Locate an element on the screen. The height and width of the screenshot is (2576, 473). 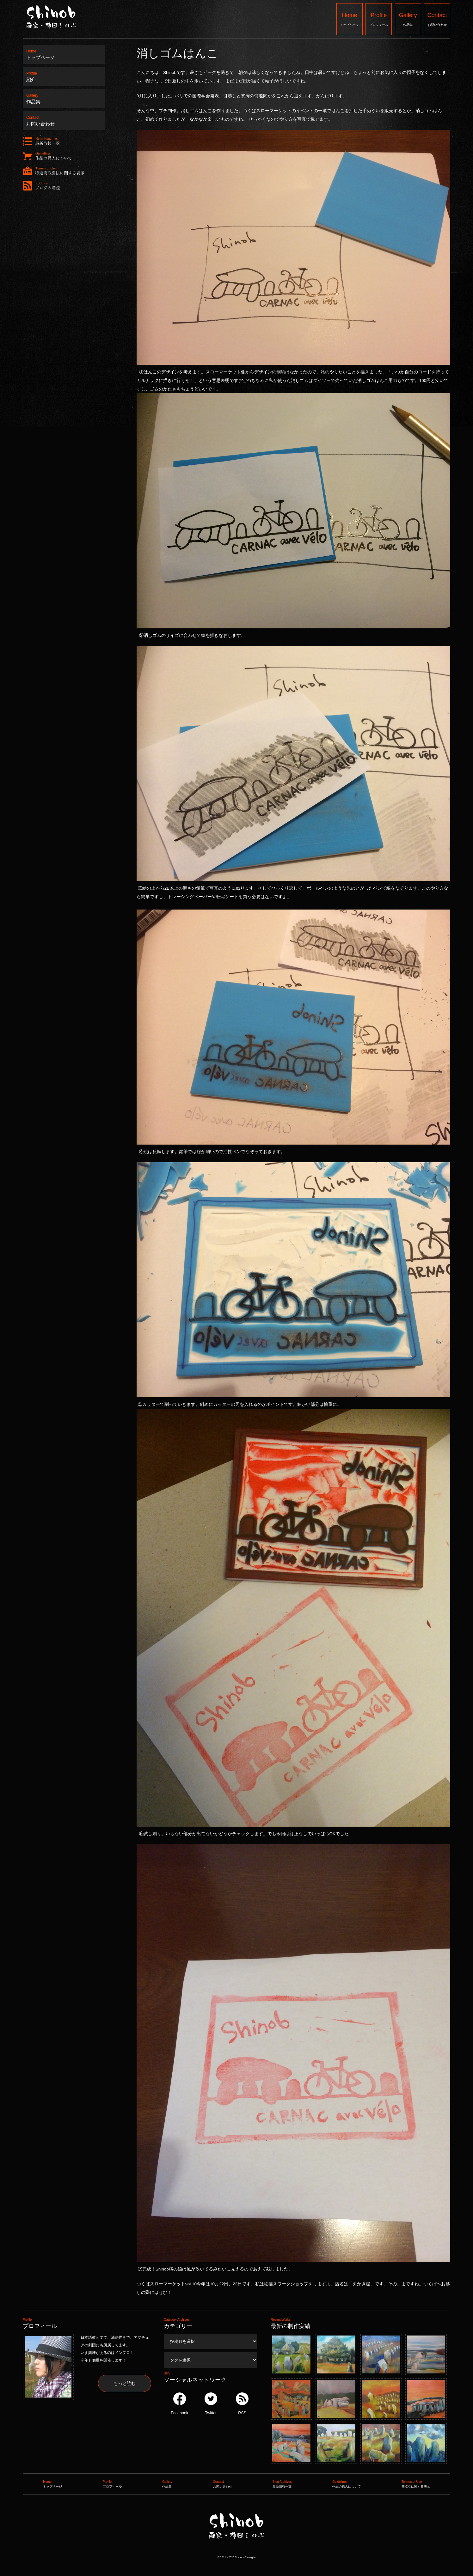
RSS is located at coordinates (242, 2403).